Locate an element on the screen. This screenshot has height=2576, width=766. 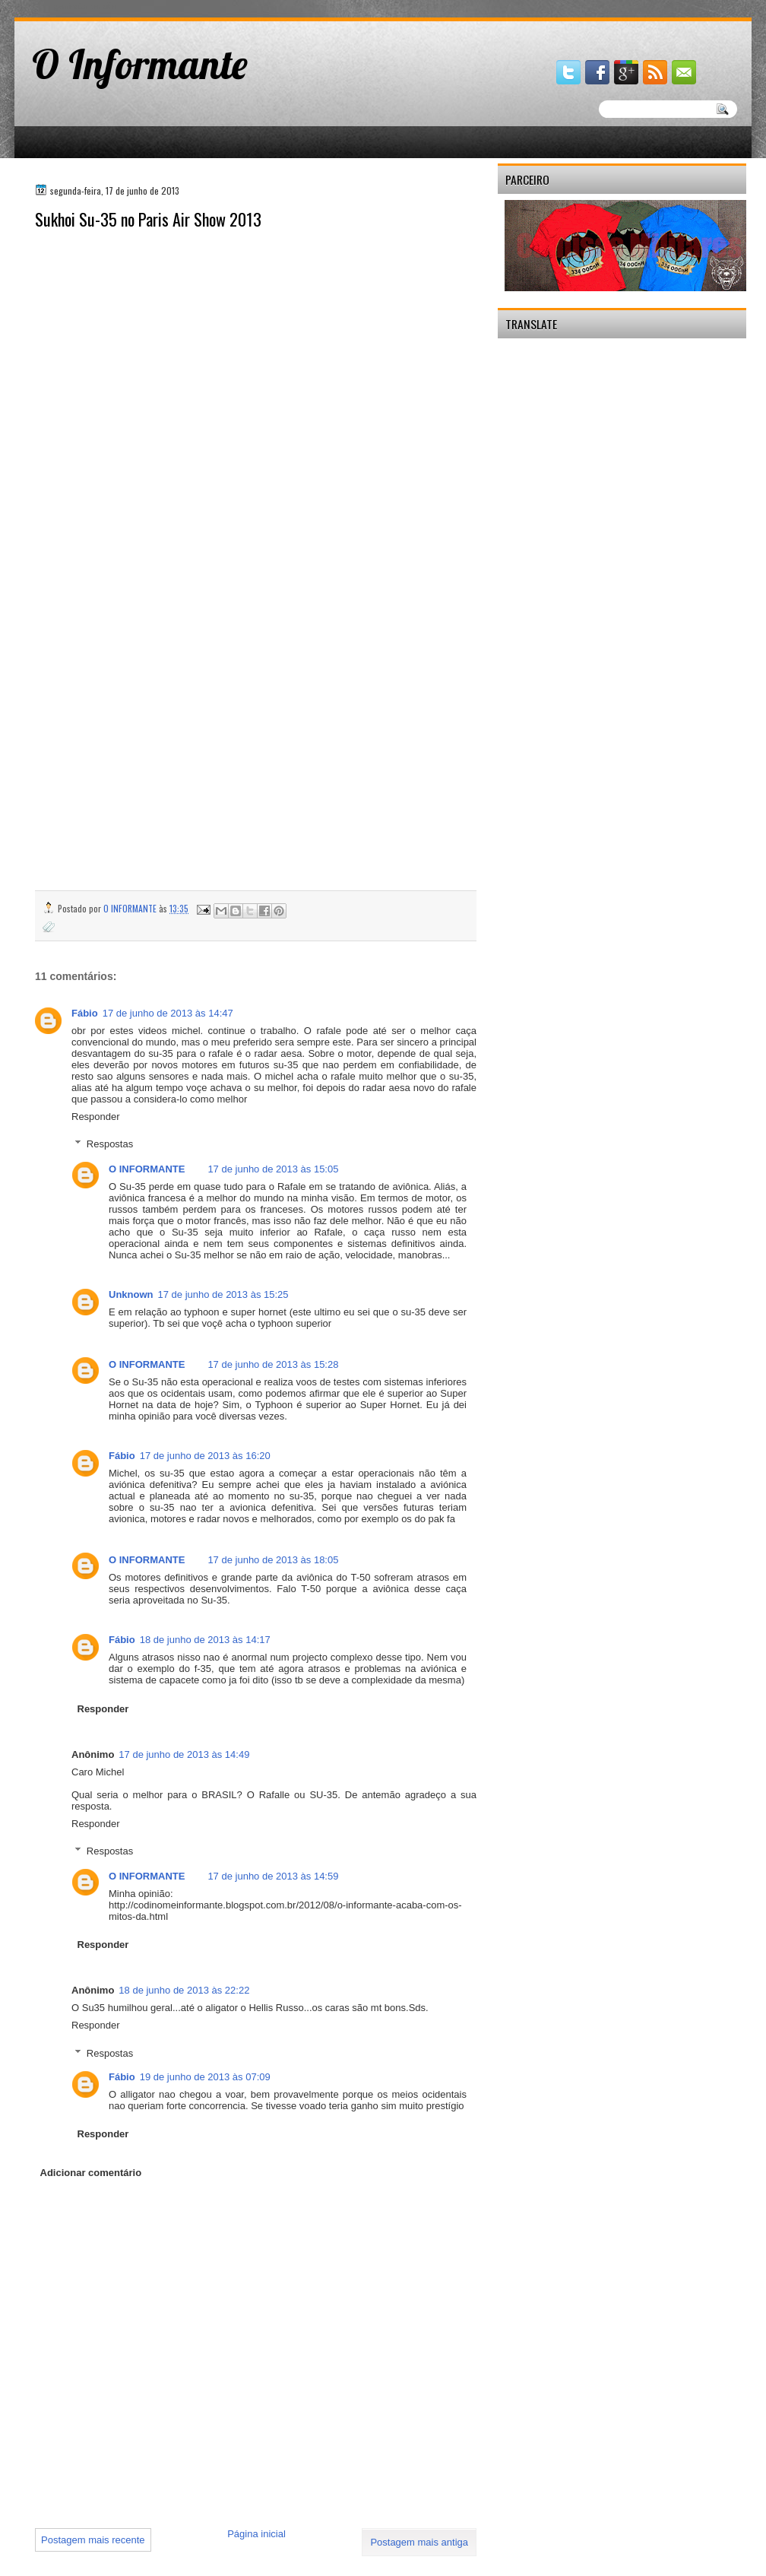
17 de junho de 2013 às 18:05 is located at coordinates (272, 1560).